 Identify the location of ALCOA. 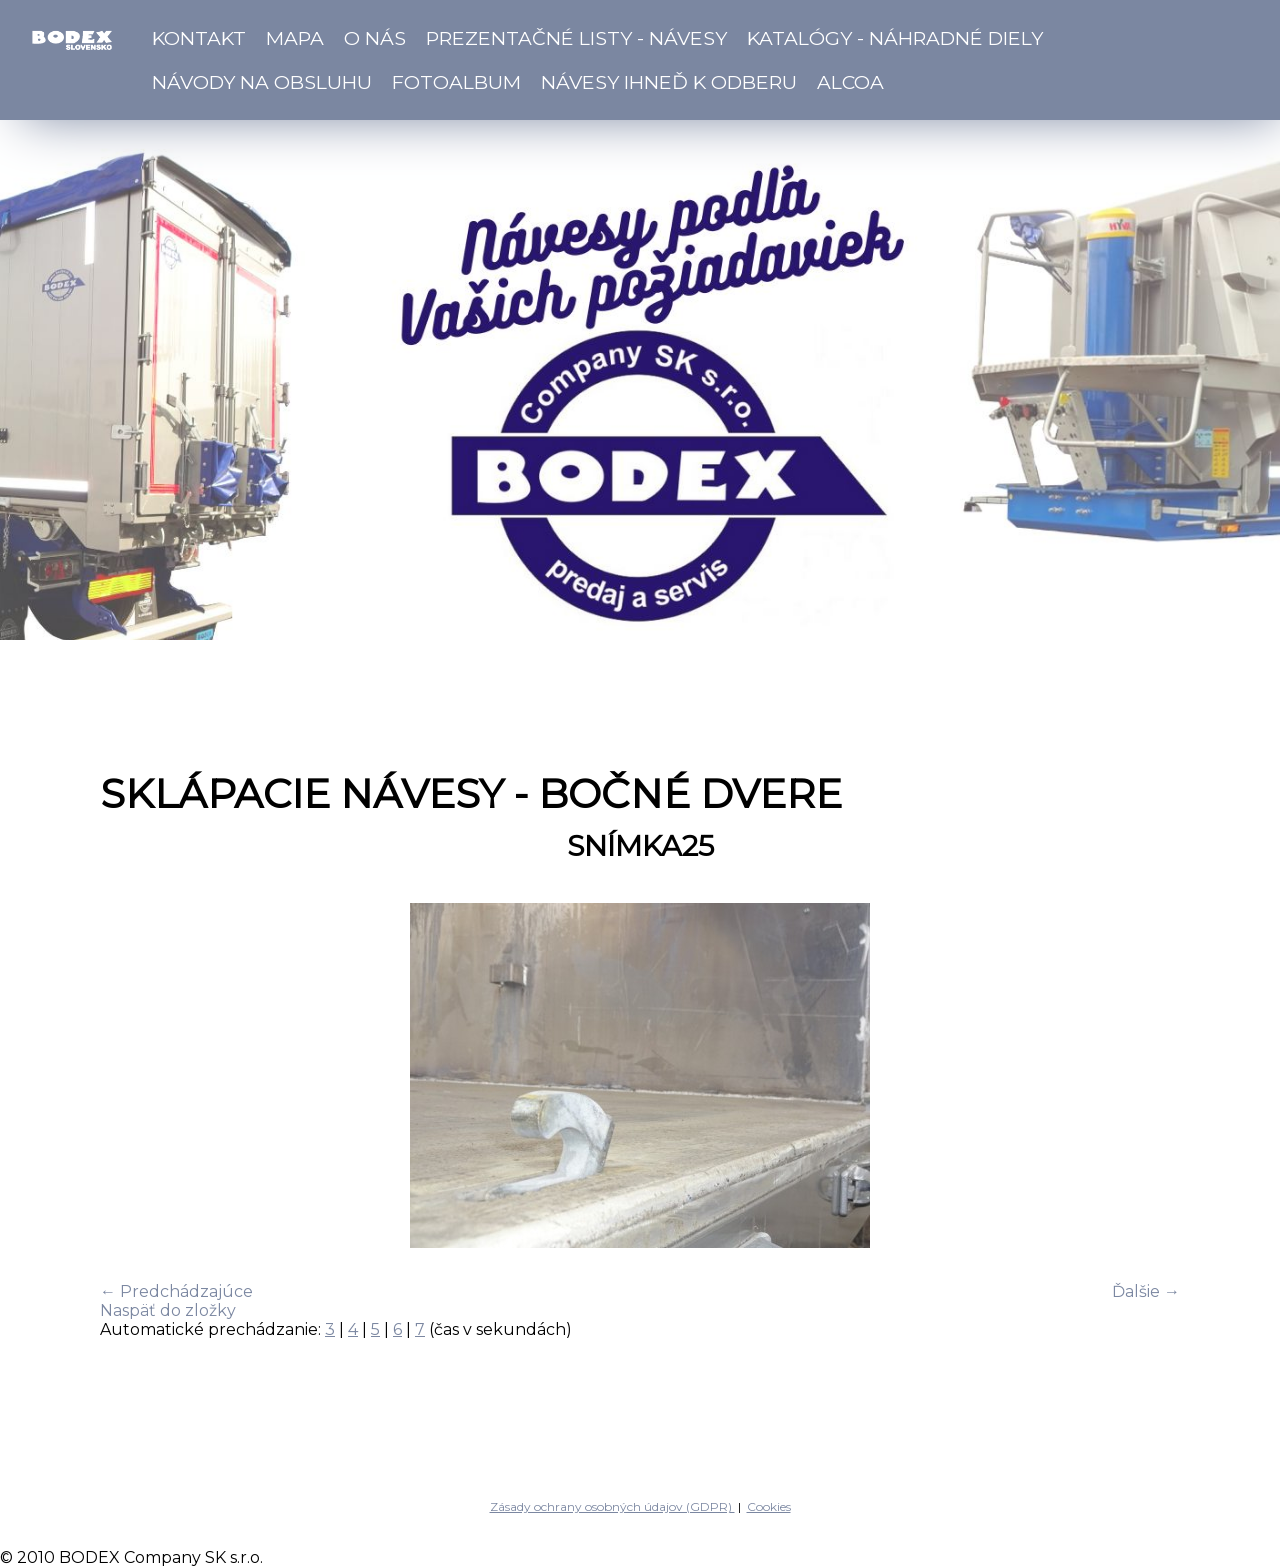
(850, 82).